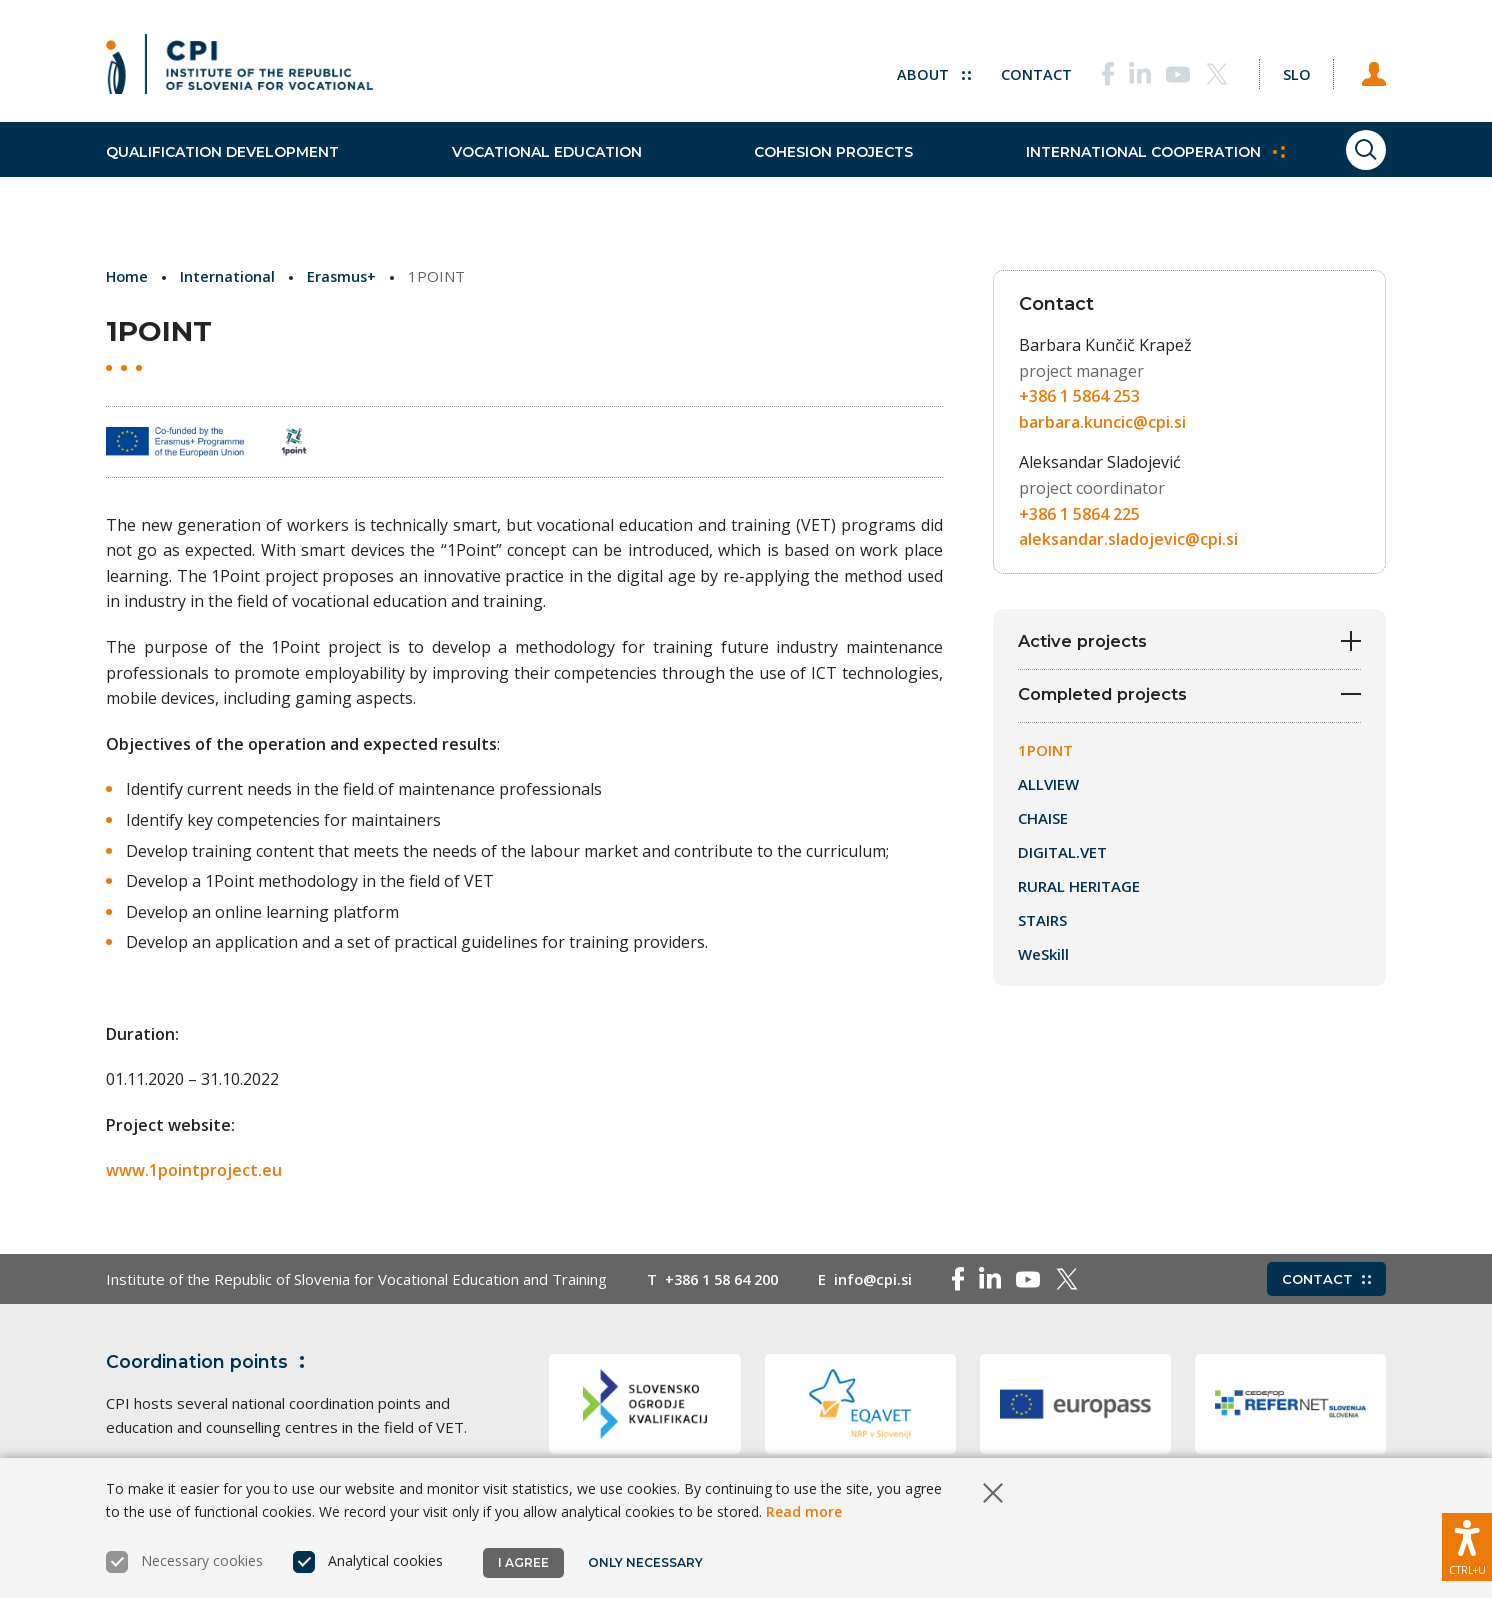  I want to click on Cohesion projects, so click(801, 170).